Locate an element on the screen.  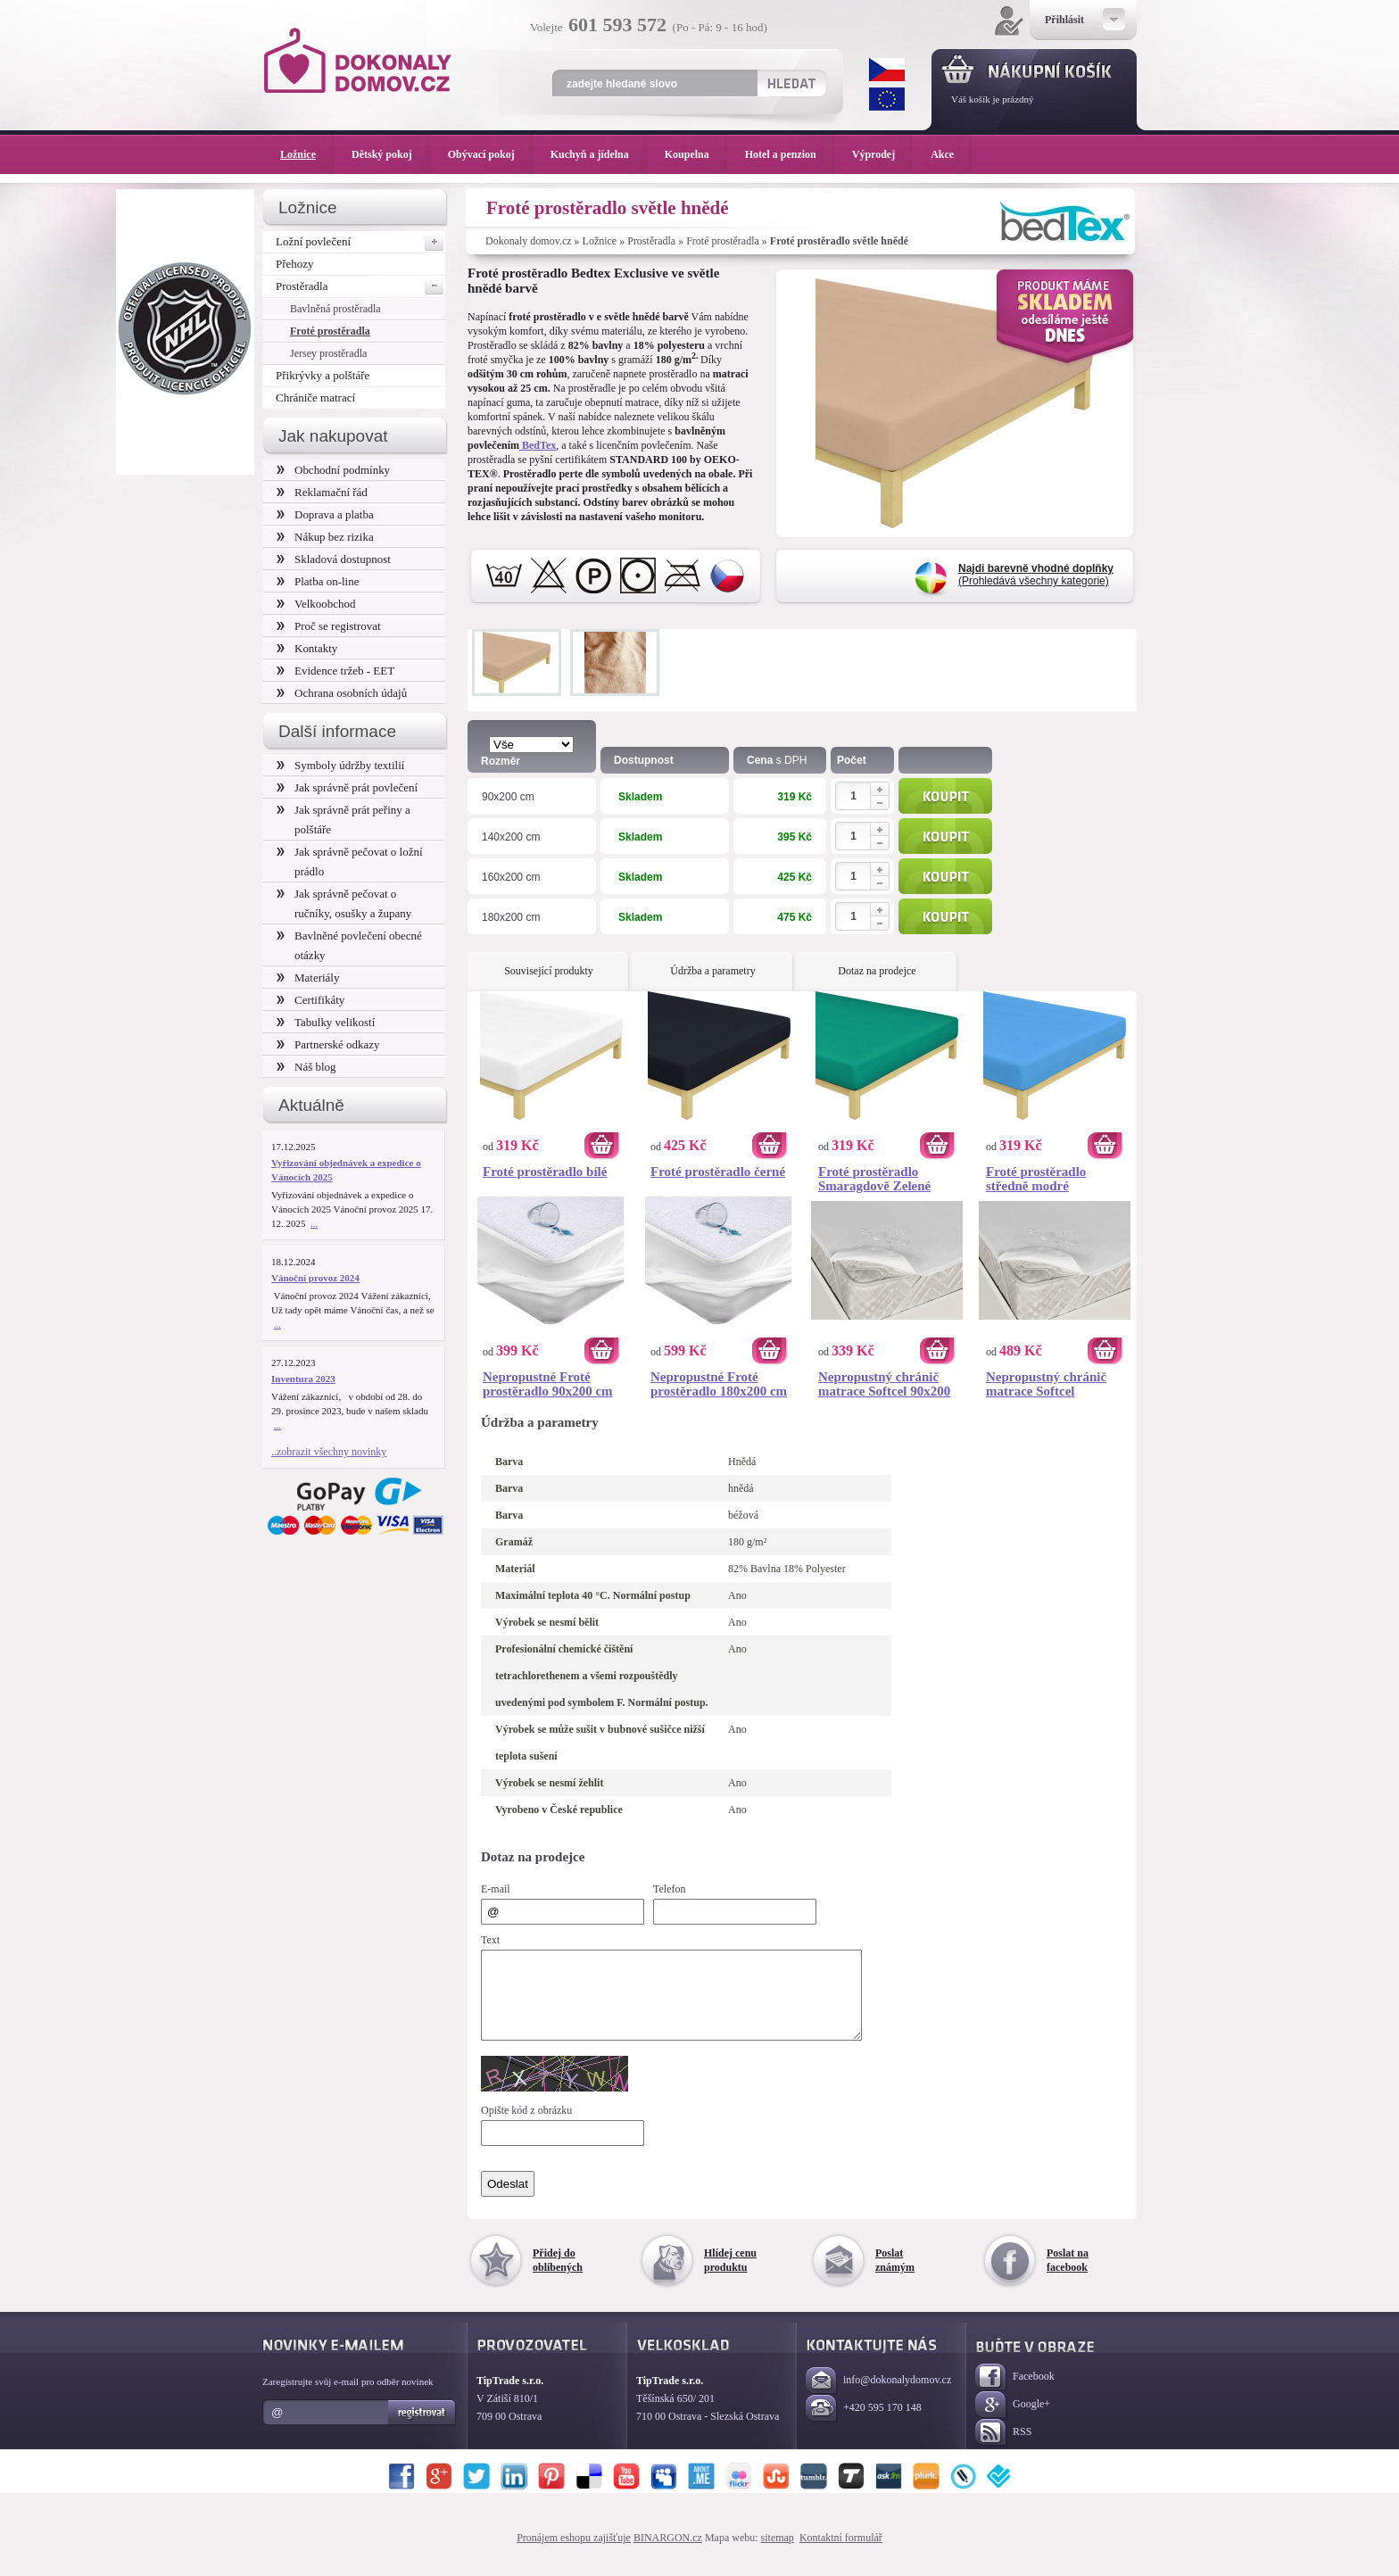
Obývací pokoj is located at coordinates (490, 154).